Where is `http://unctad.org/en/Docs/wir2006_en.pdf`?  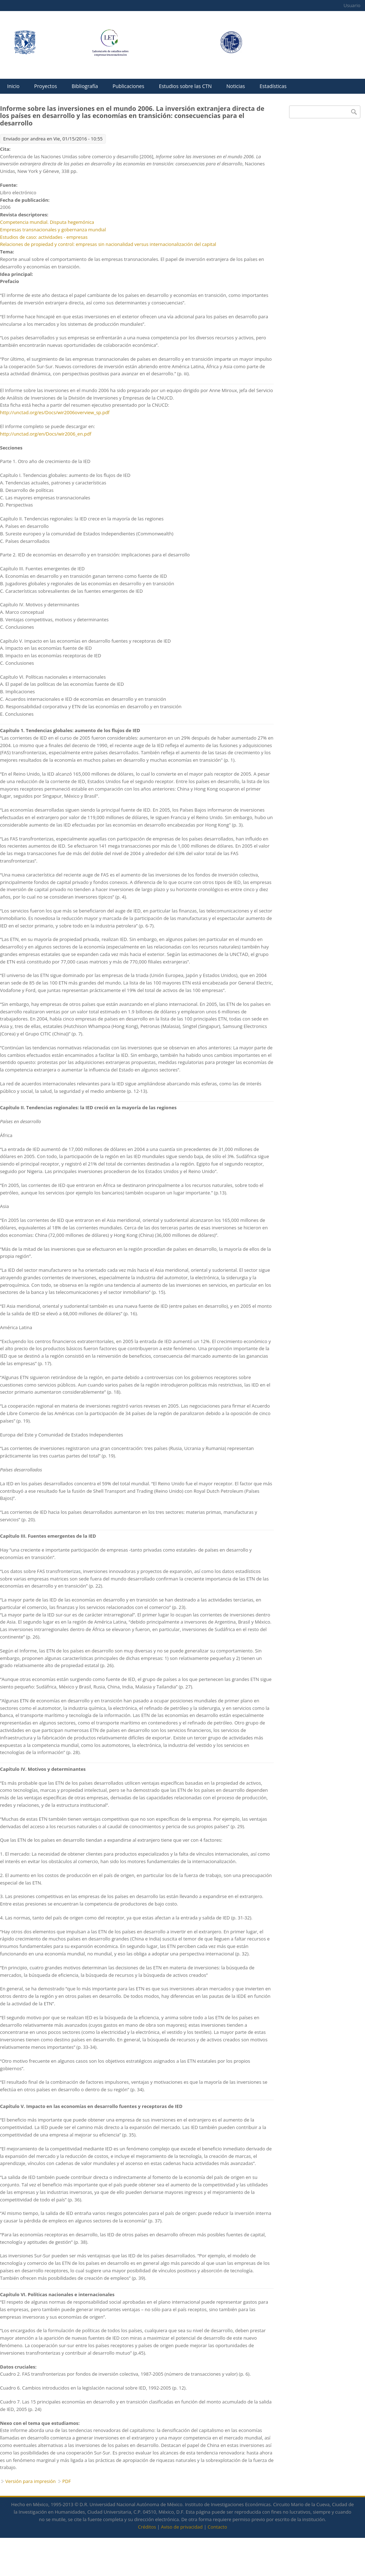 http://unctad.org/en/Docs/wir2006_en.pdf is located at coordinates (45, 434).